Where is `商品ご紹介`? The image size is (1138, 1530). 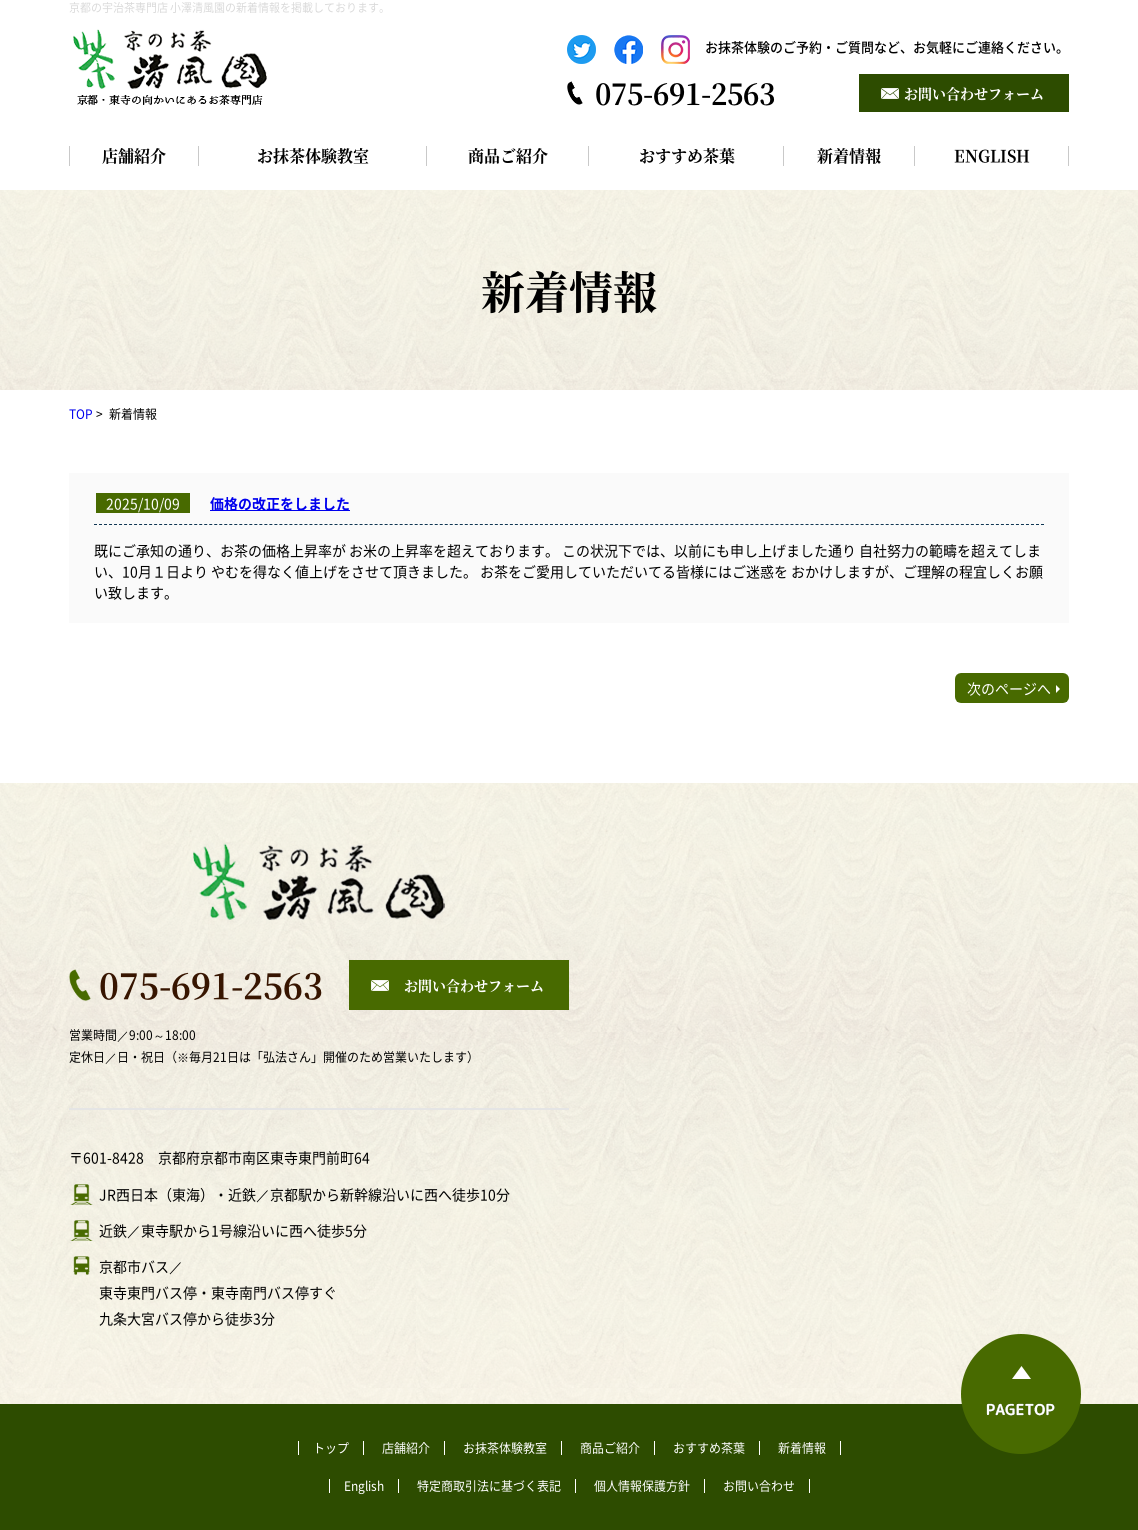
商品ご紹介 is located at coordinates (508, 155).